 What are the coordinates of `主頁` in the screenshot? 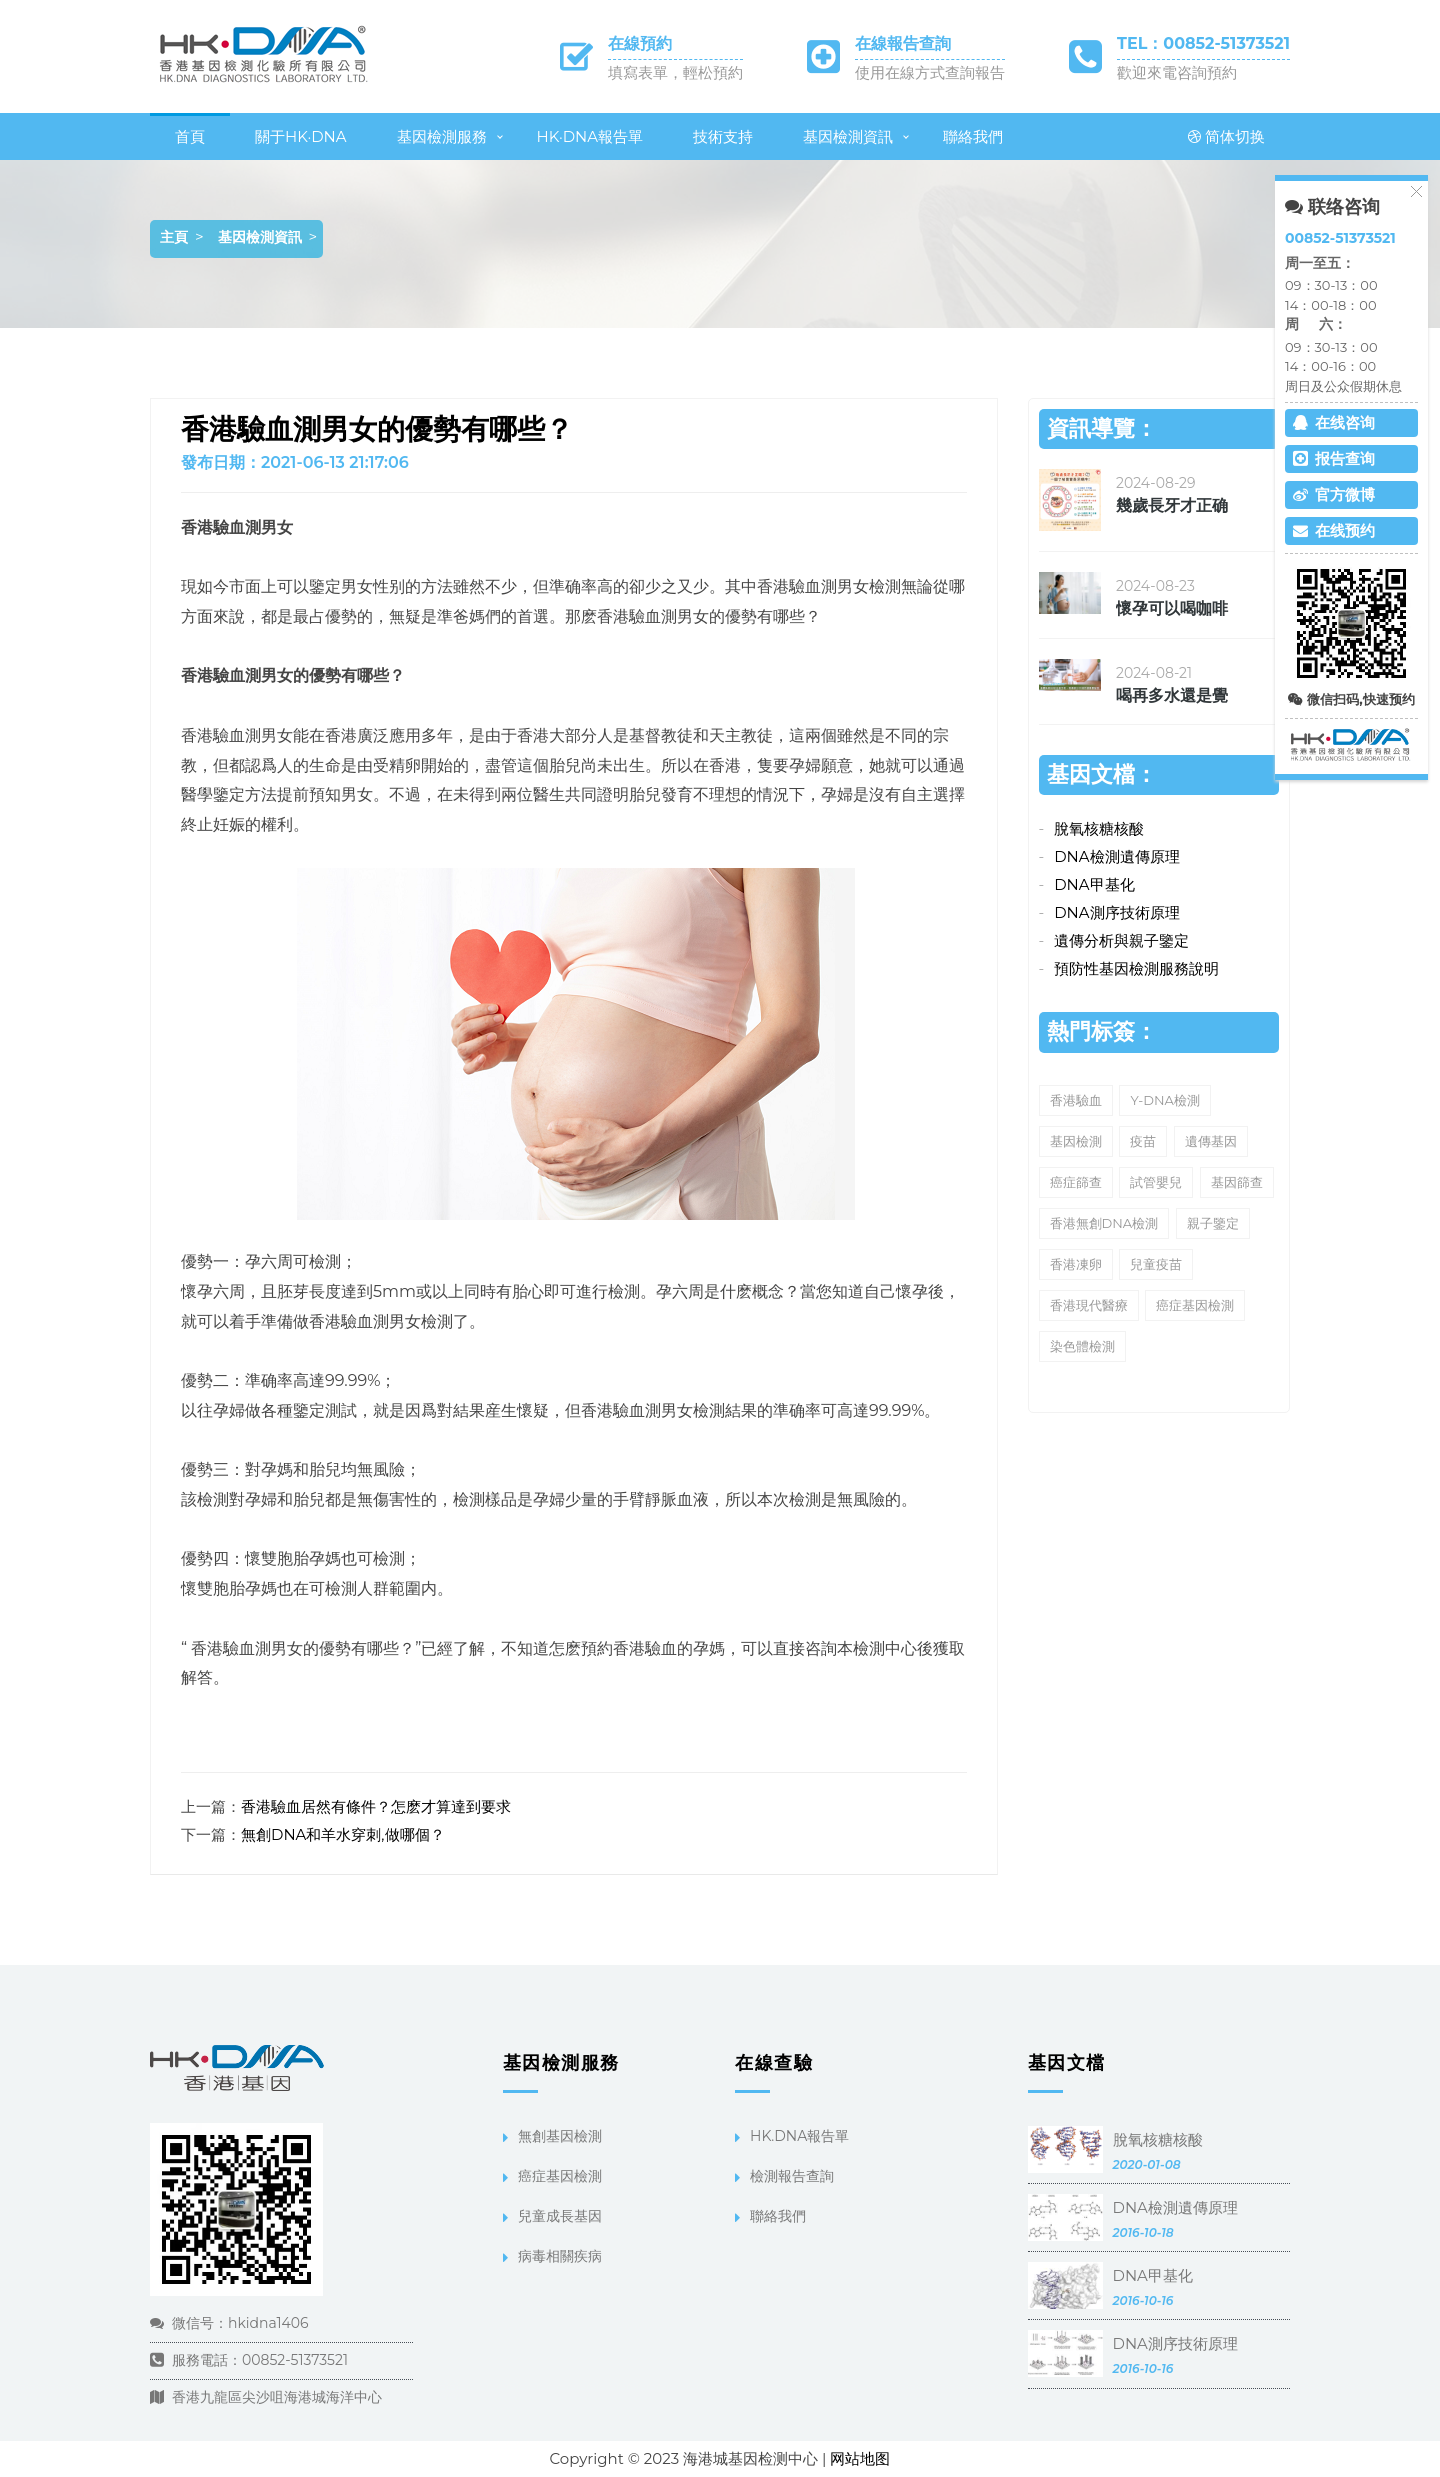 It's located at (174, 237).